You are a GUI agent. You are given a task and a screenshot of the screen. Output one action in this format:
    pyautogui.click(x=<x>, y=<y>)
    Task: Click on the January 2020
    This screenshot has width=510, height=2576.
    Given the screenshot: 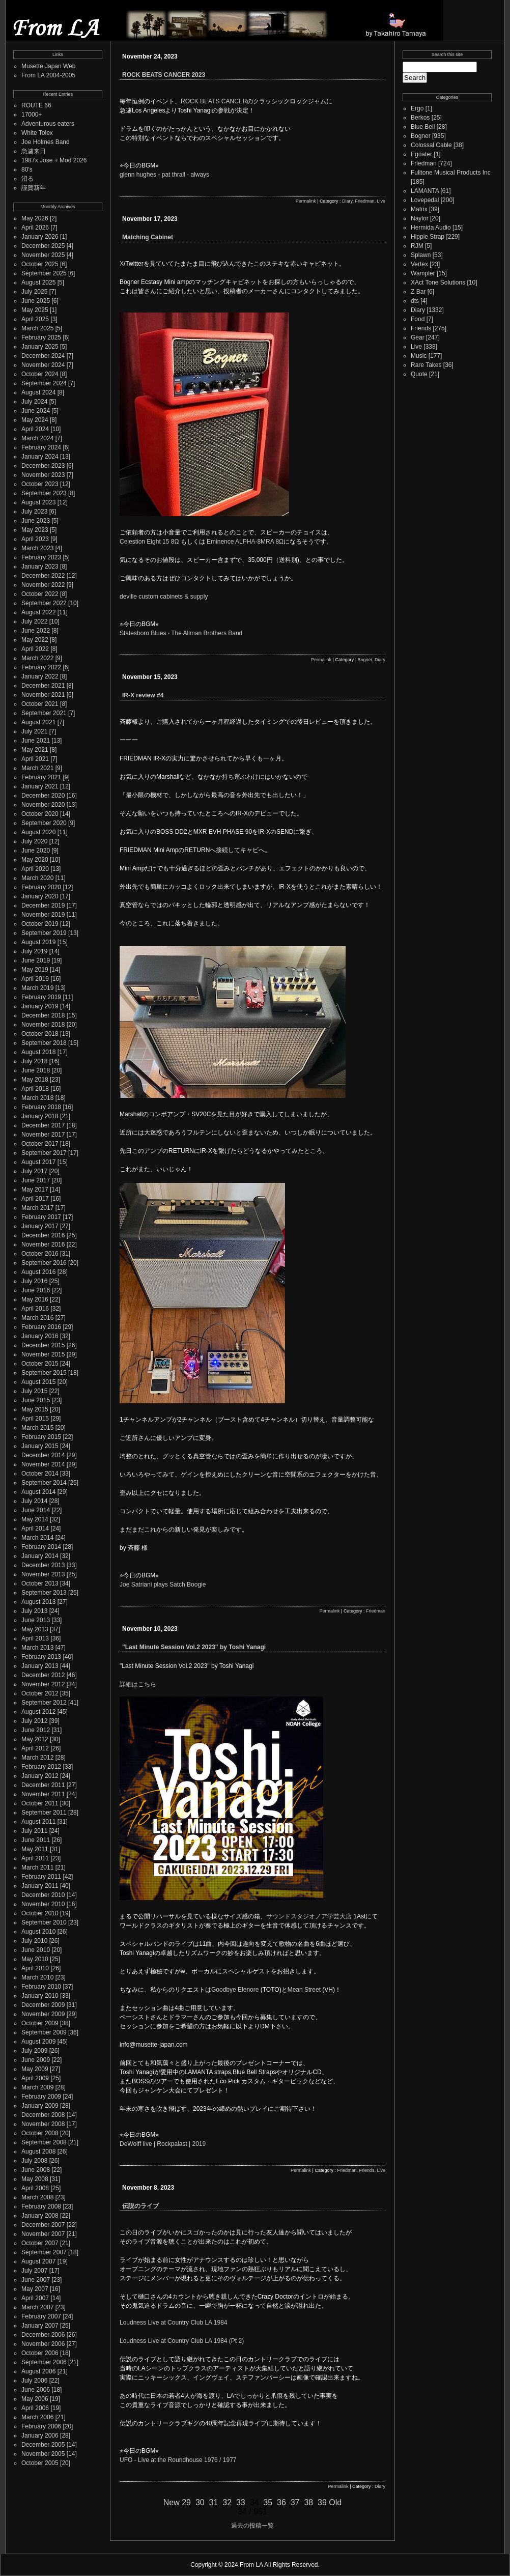 What is the action you would take?
    pyautogui.click(x=40, y=896)
    